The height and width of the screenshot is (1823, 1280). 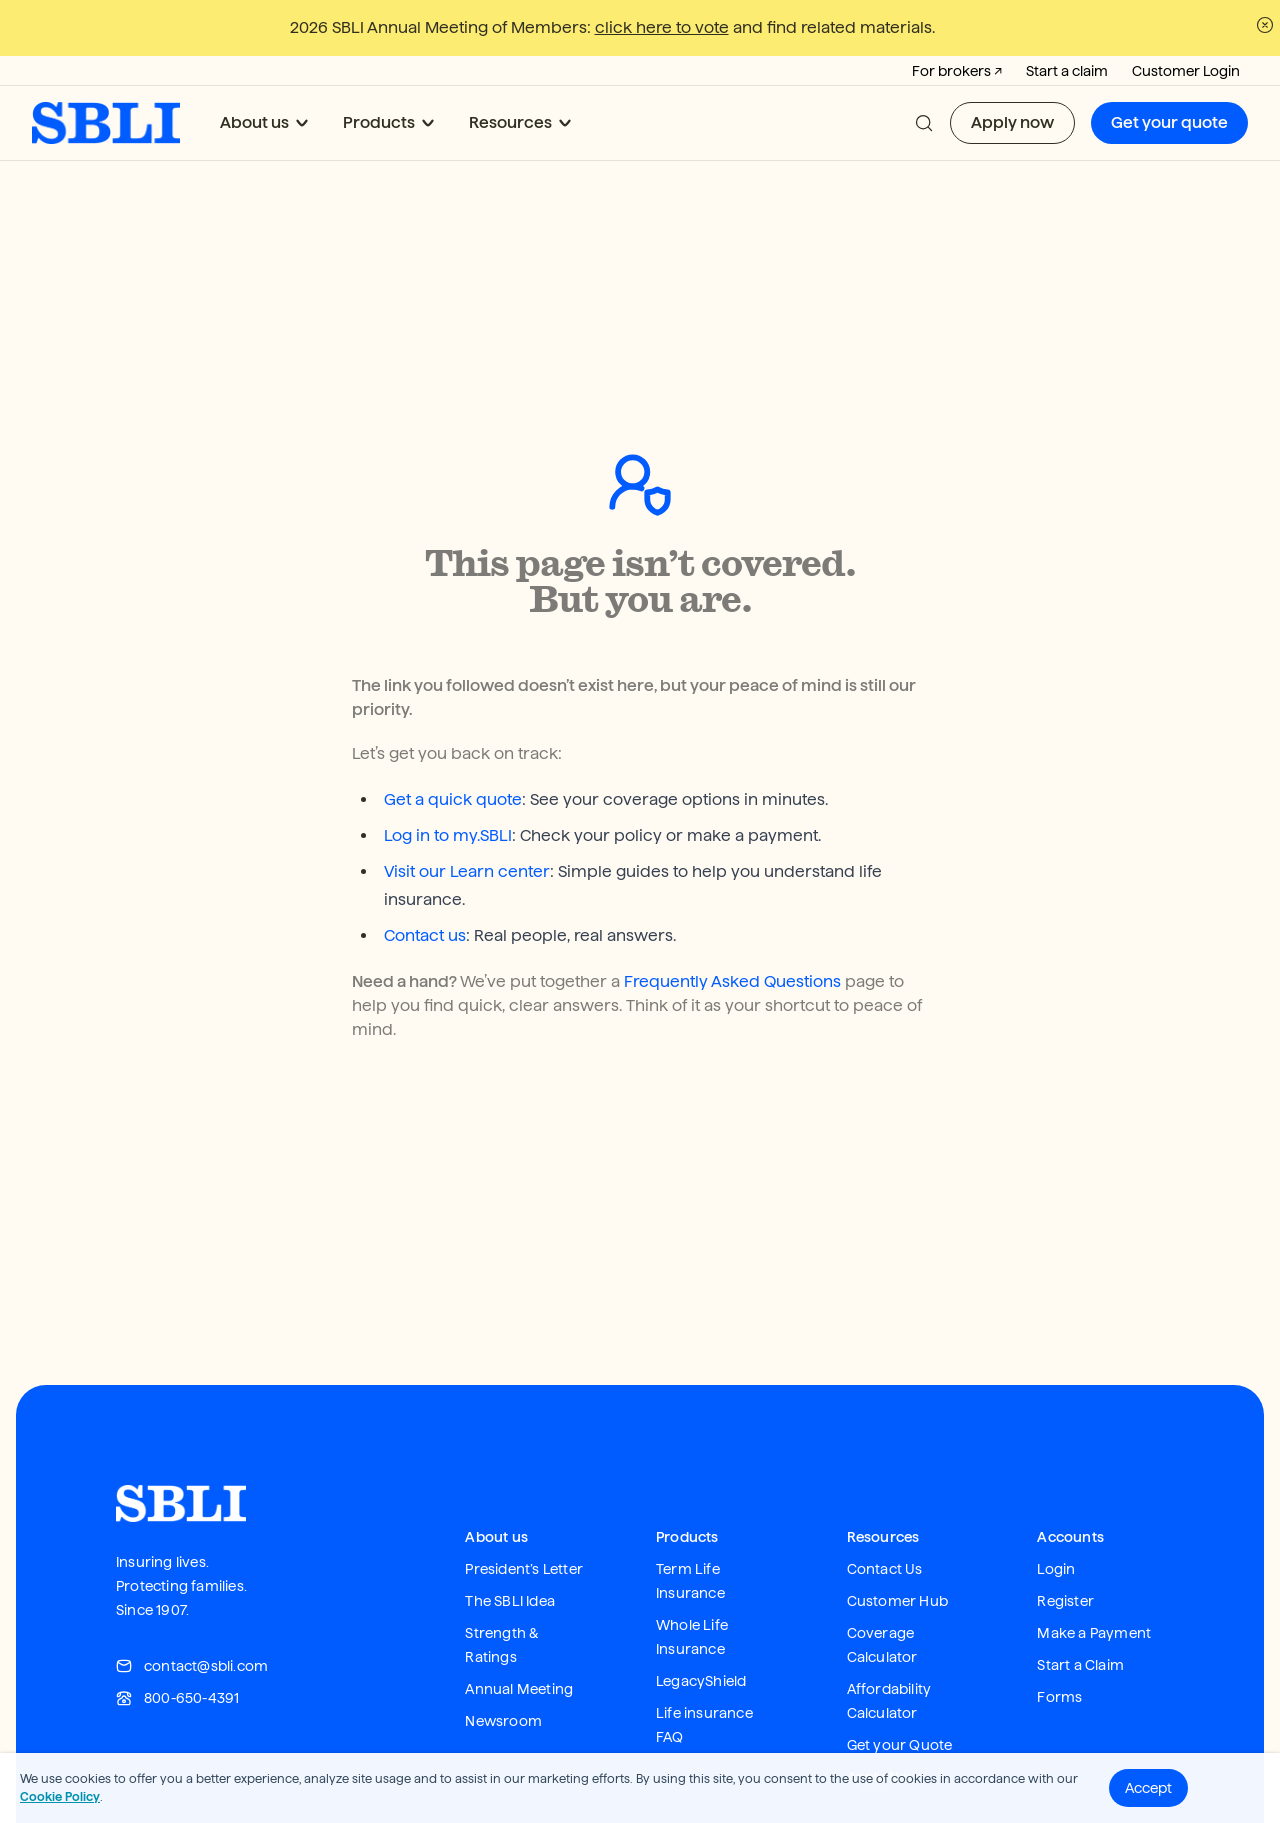 I want to click on Start a Claim, so click(x=1080, y=1616).